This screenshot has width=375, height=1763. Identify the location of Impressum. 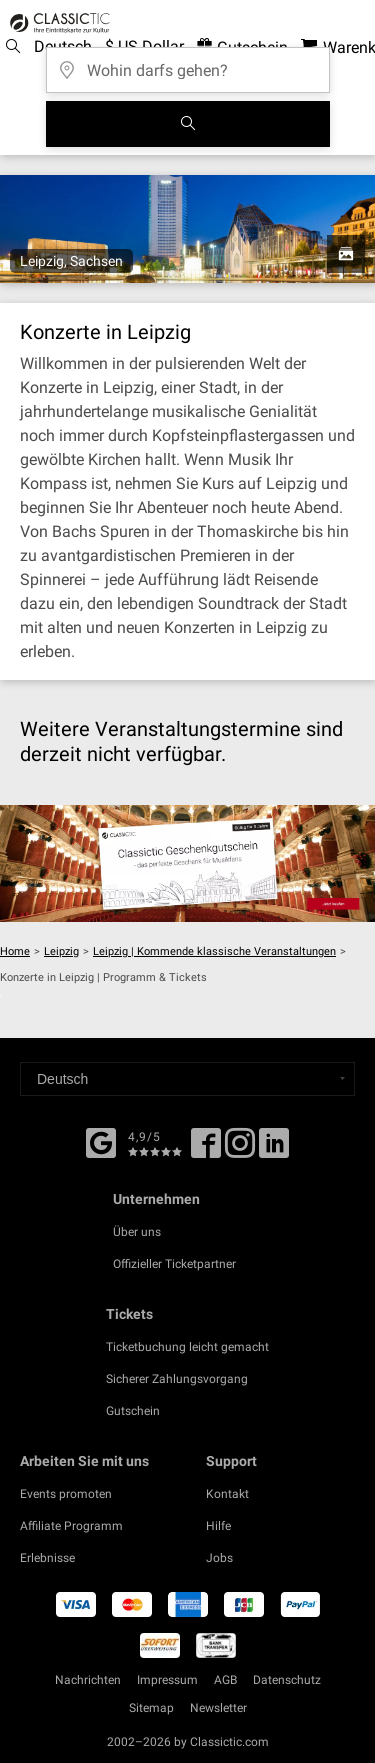
(167, 1680).